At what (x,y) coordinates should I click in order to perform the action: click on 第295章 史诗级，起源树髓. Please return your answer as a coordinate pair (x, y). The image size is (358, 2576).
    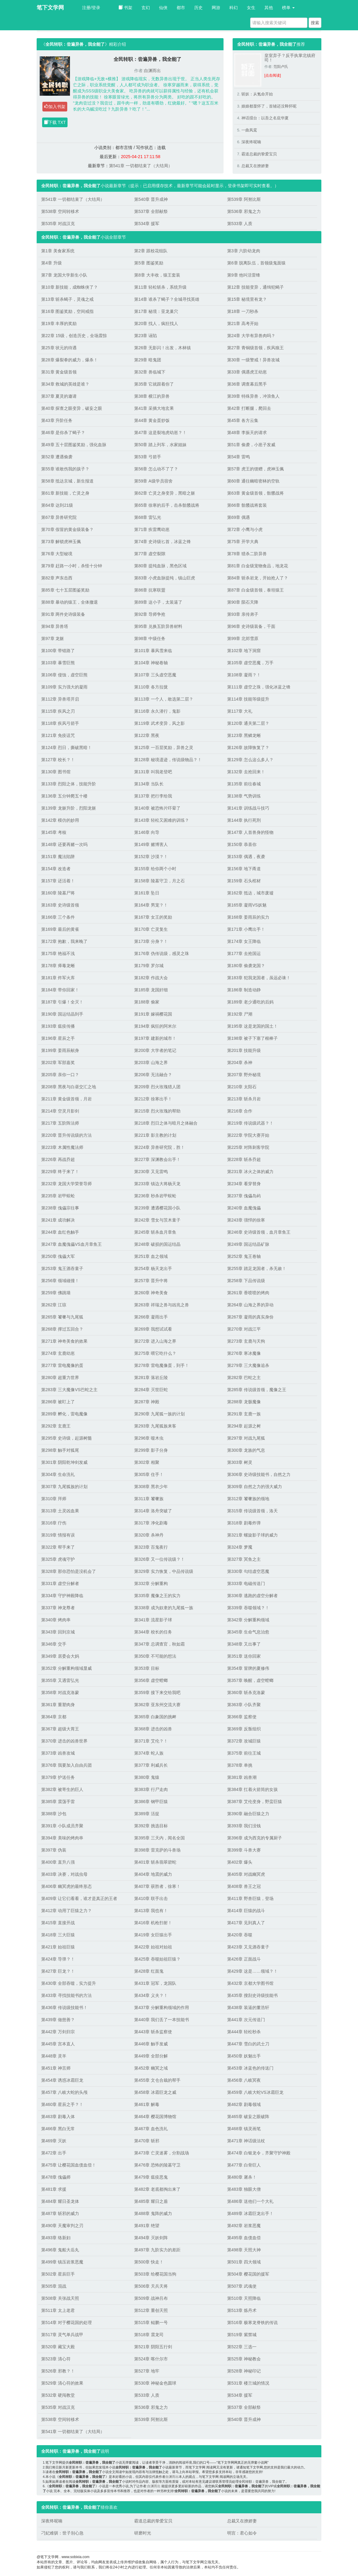
    Looking at the image, I should click on (66, 1438).